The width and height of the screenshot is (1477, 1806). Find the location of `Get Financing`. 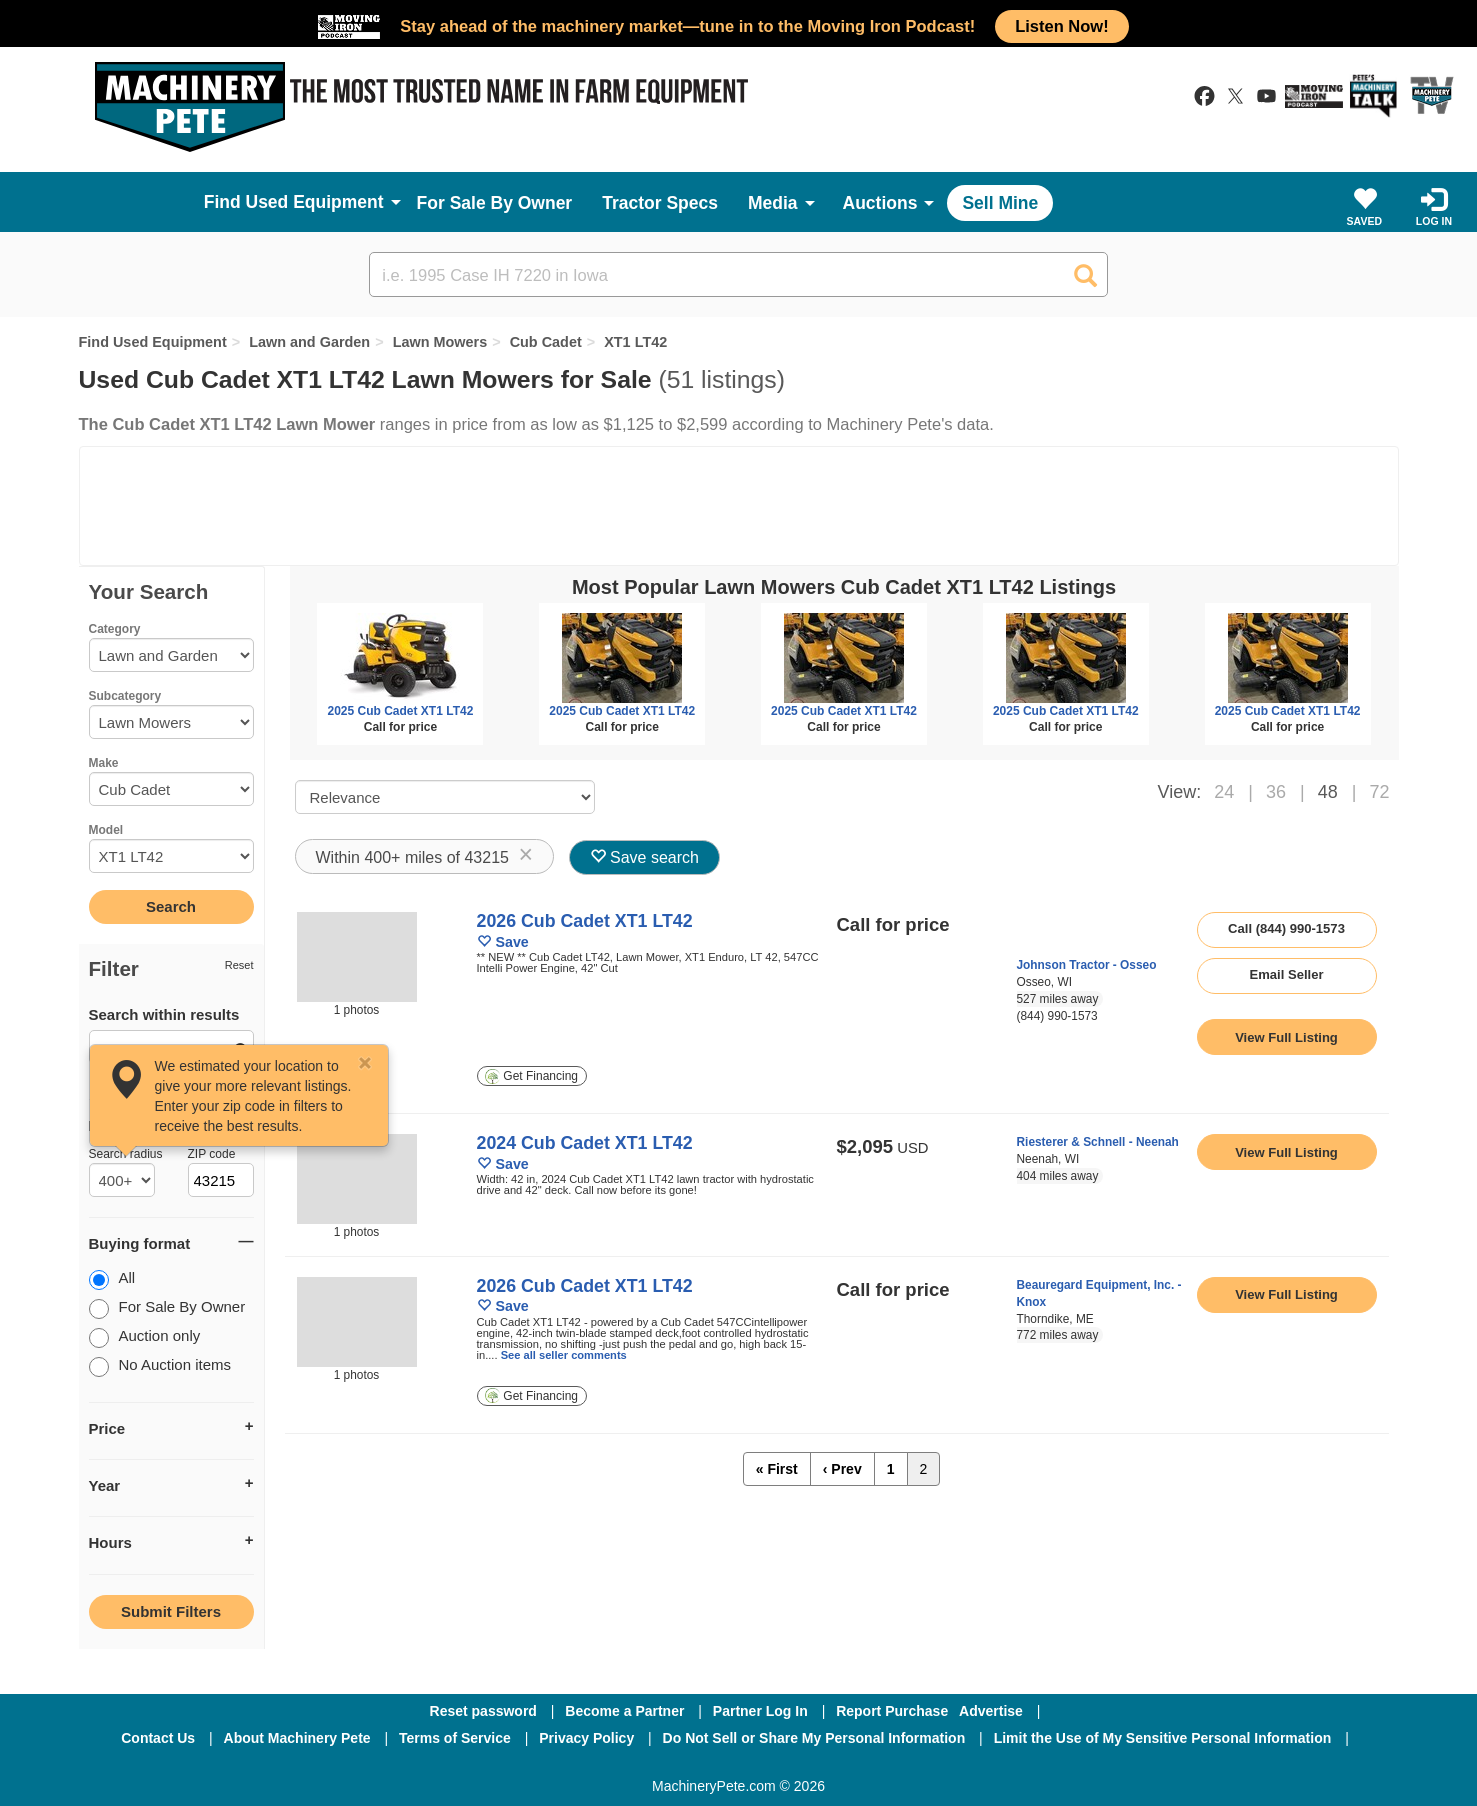

Get Financing is located at coordinates (531, 1076).